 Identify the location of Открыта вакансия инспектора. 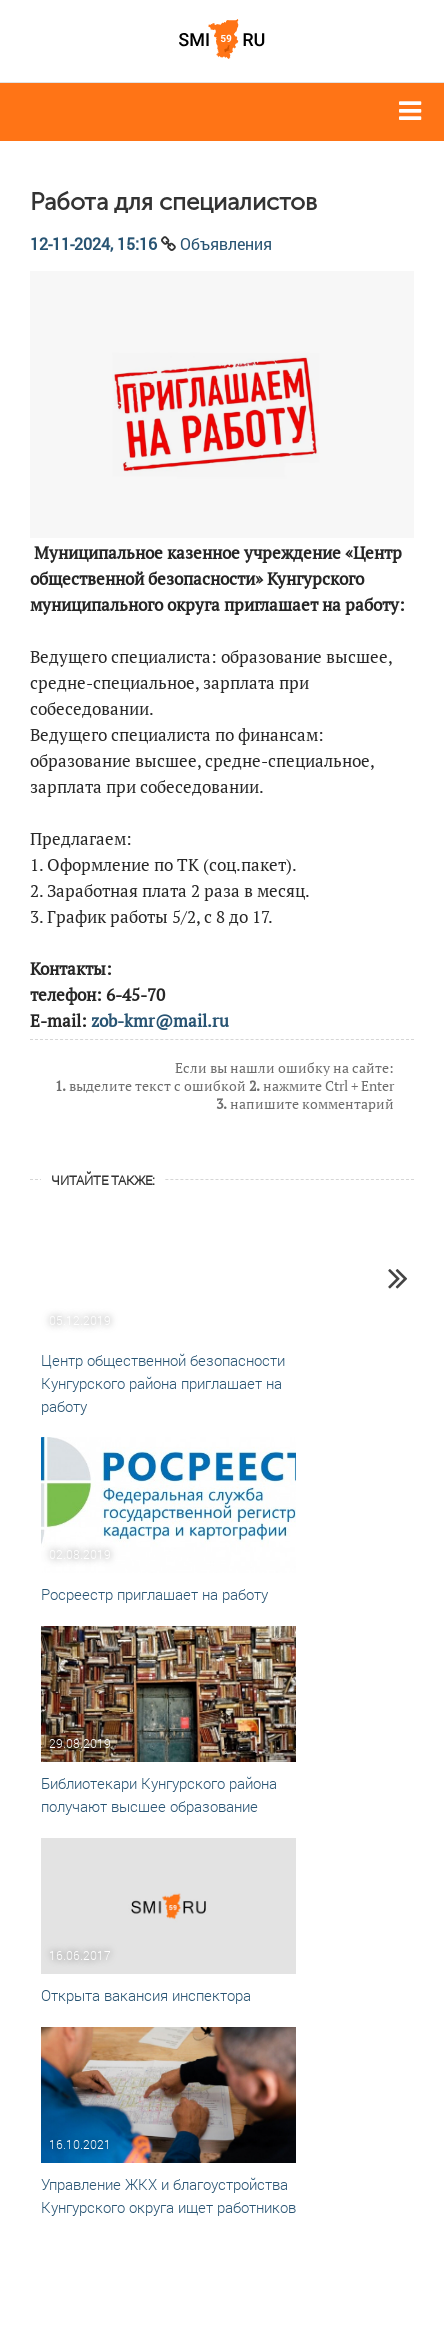
(146, 1995).